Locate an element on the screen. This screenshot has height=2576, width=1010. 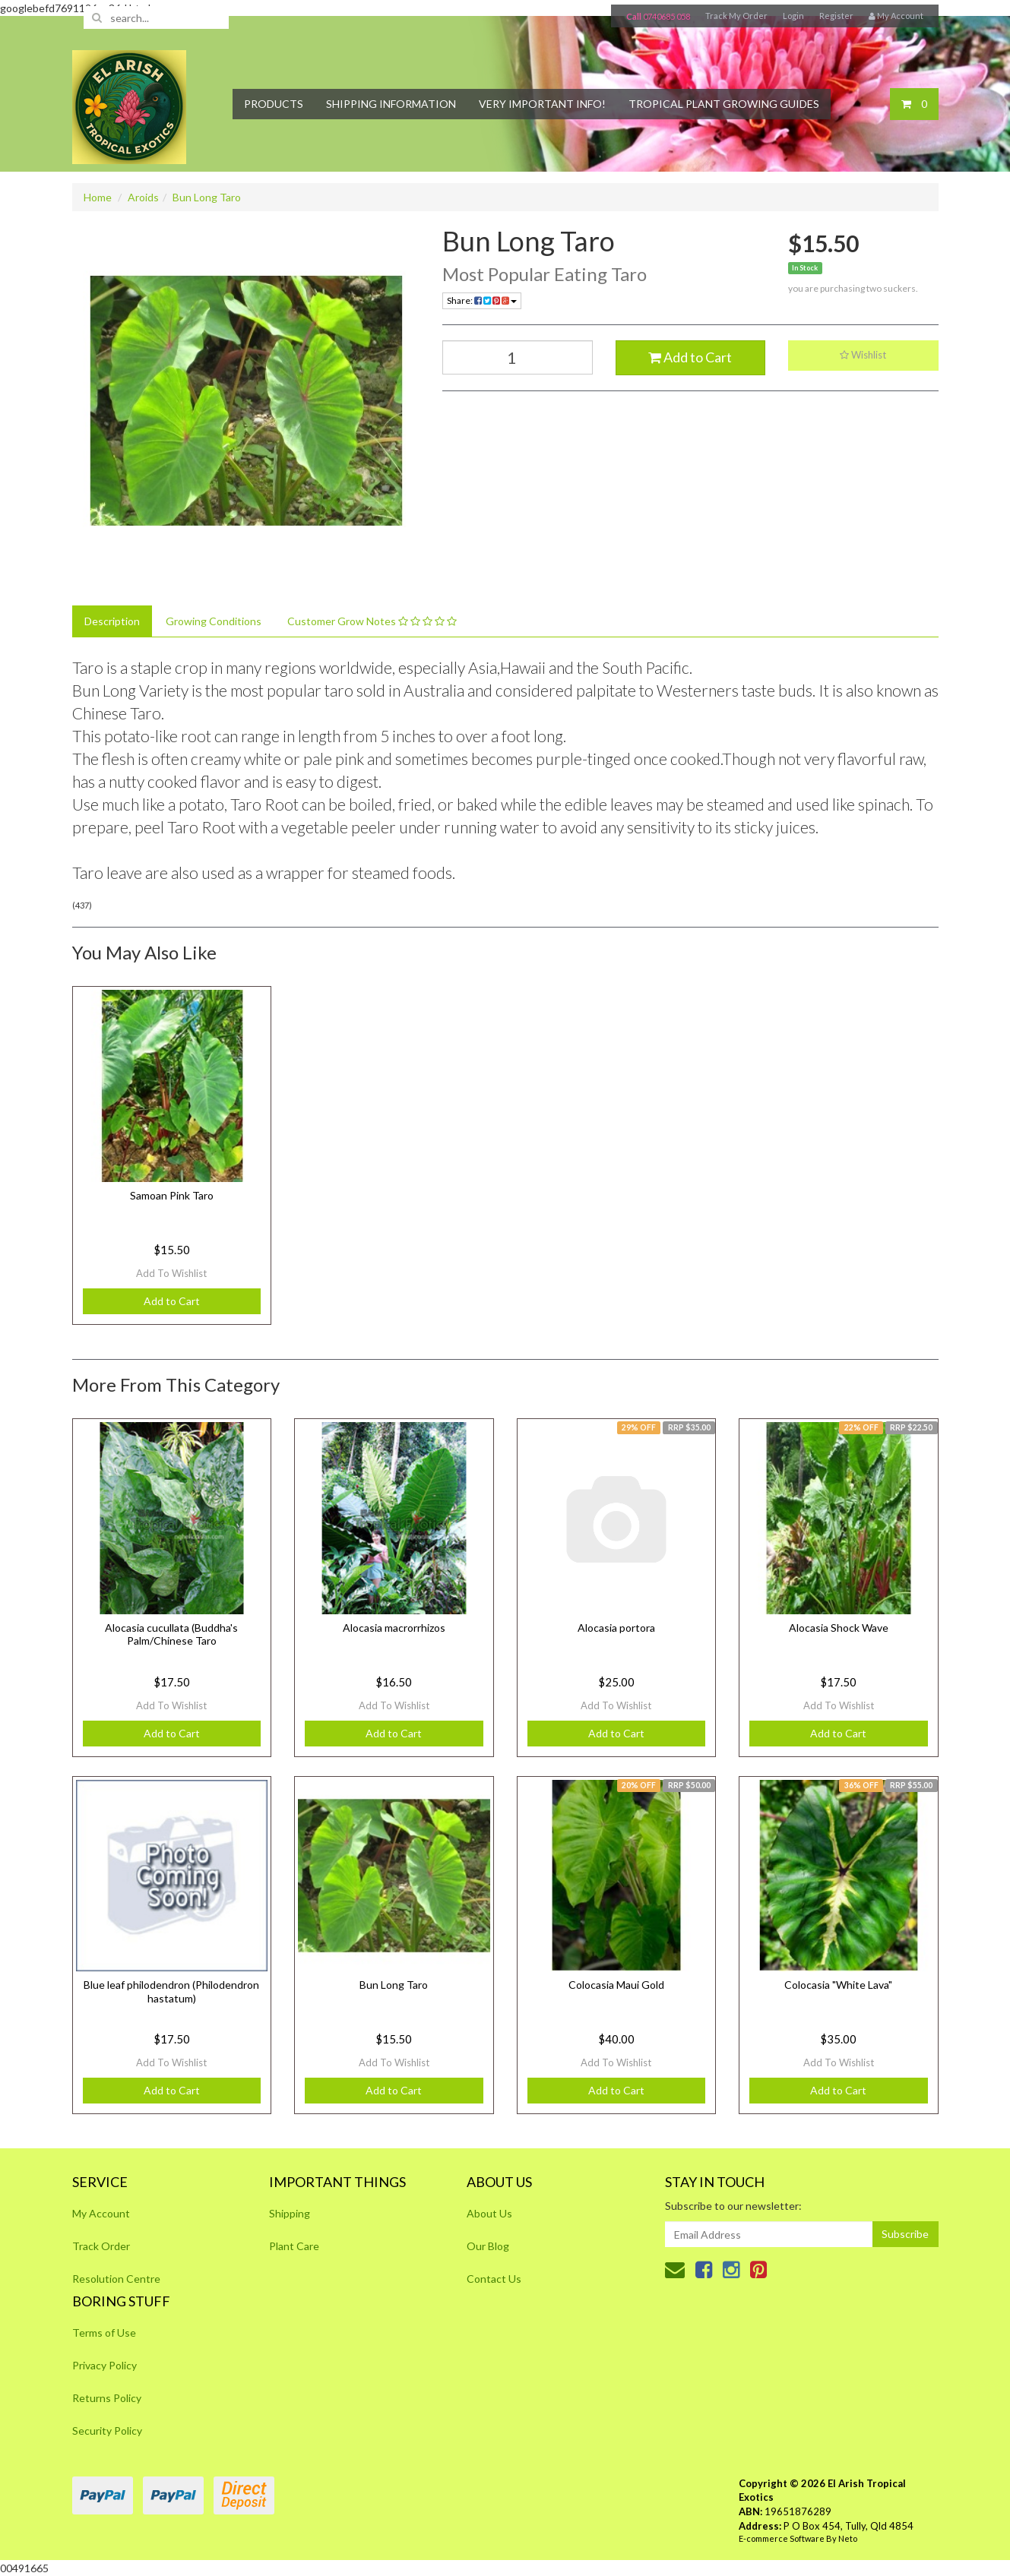
Alocasia macrorrhizos is located at coordinates (394, 1627).